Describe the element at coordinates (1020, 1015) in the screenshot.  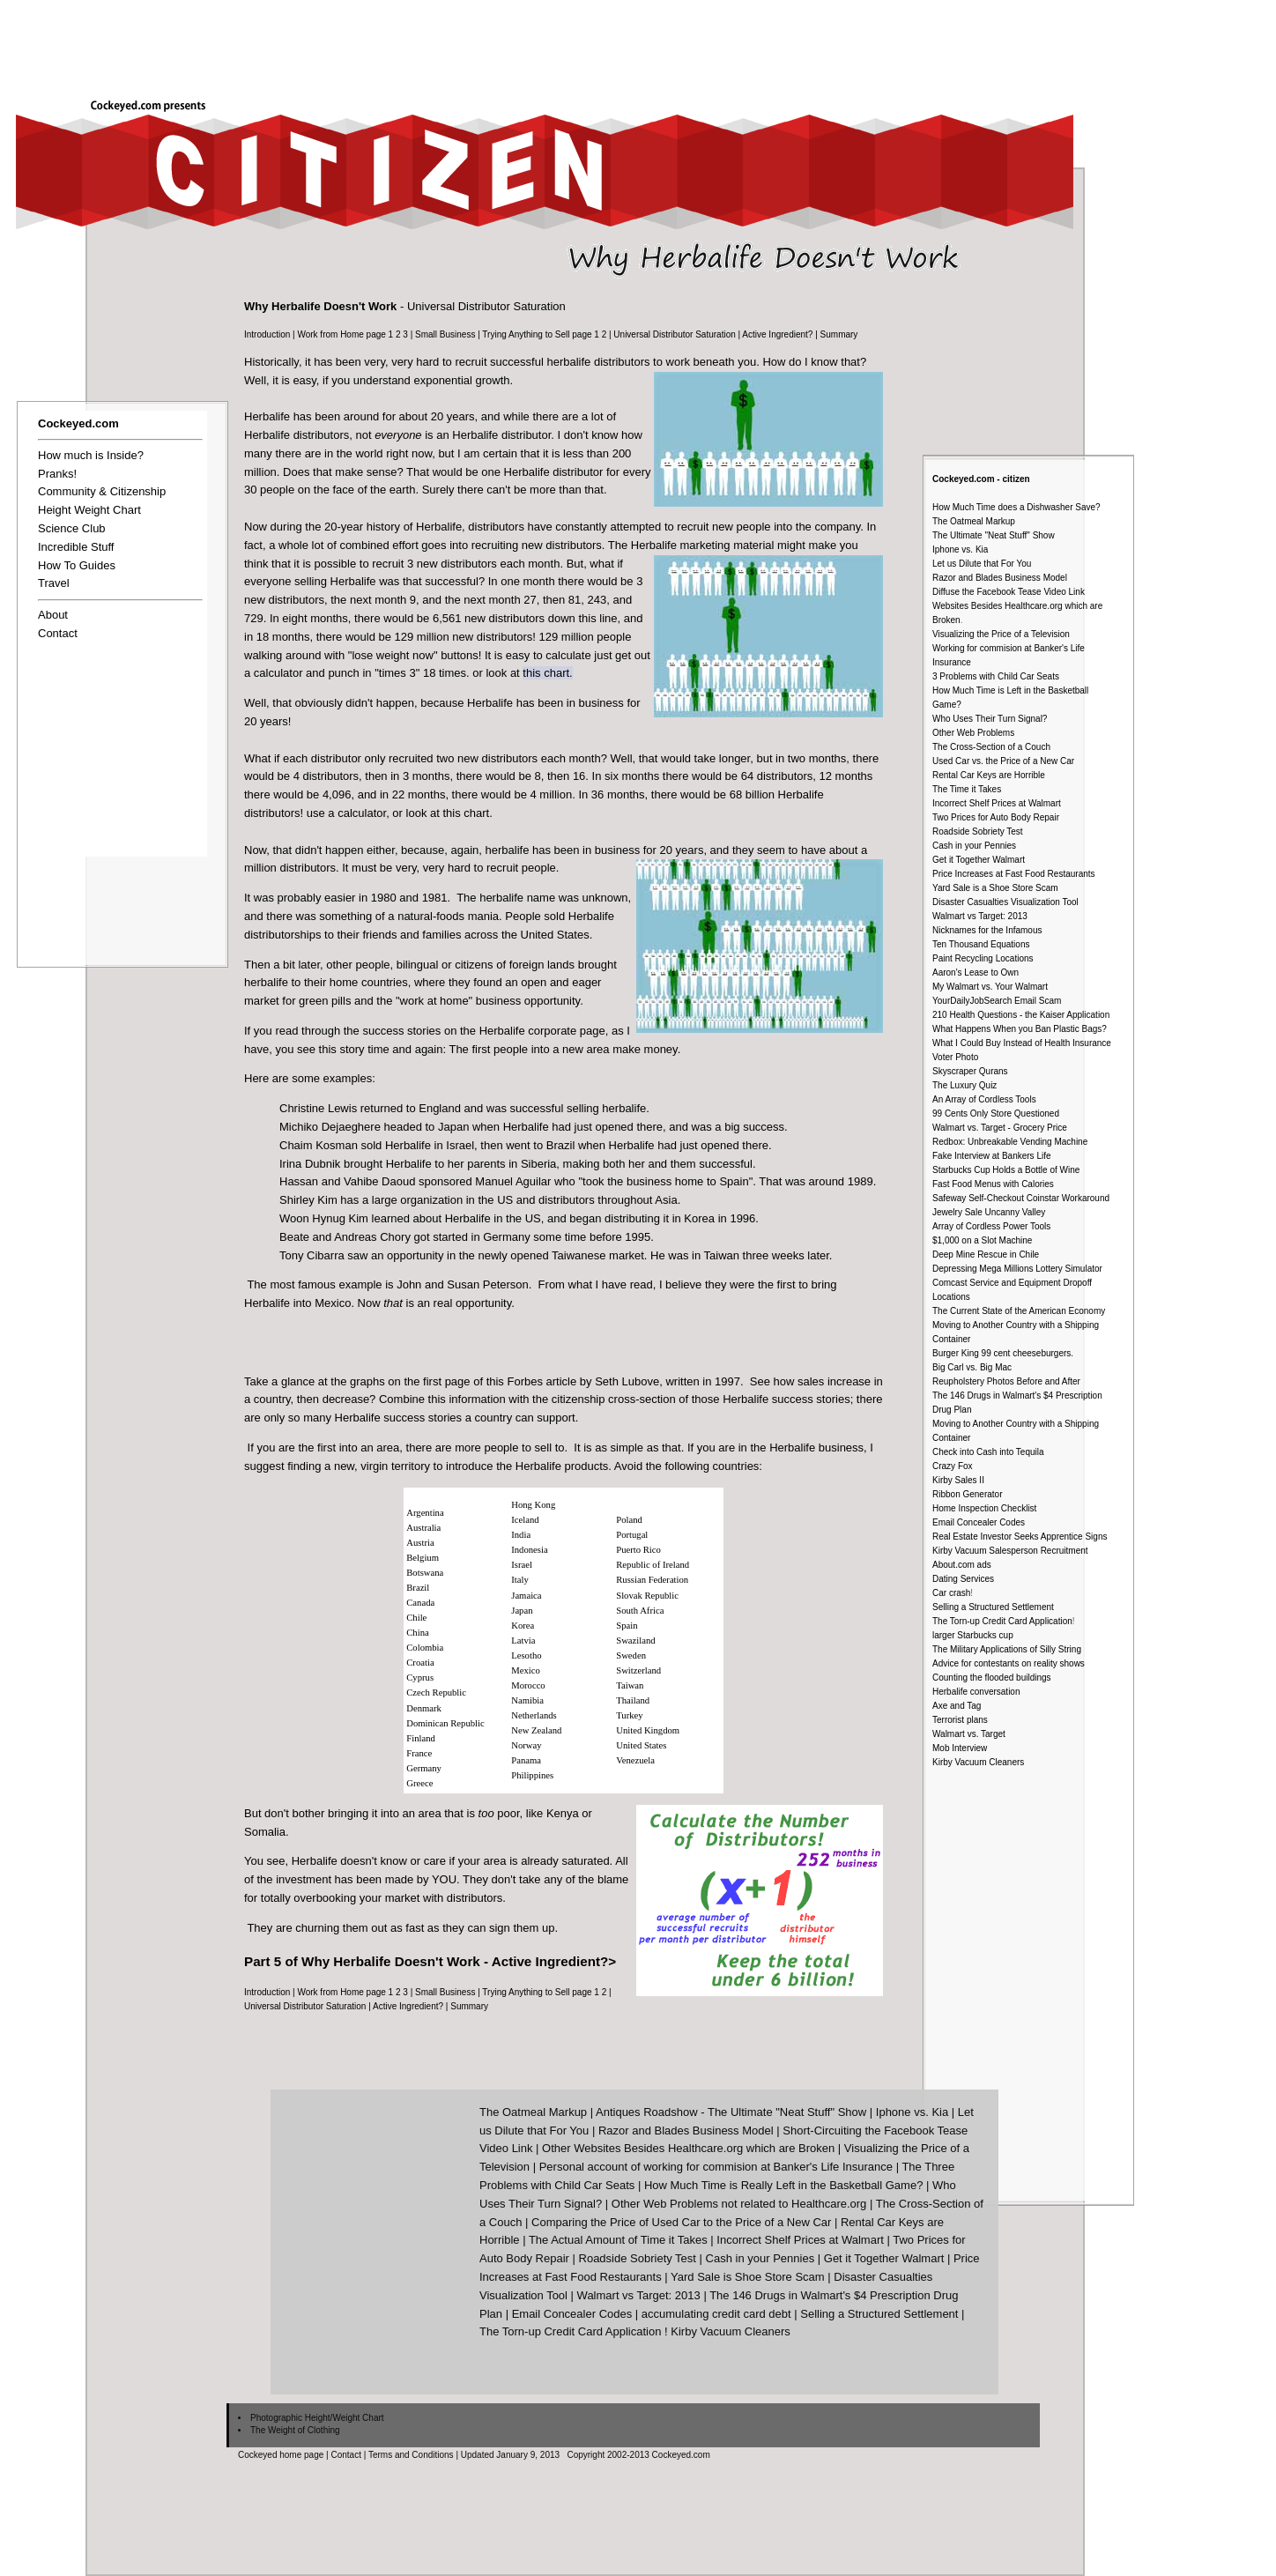
I see `210 Health Questions - the Kaiser Application` at that location.